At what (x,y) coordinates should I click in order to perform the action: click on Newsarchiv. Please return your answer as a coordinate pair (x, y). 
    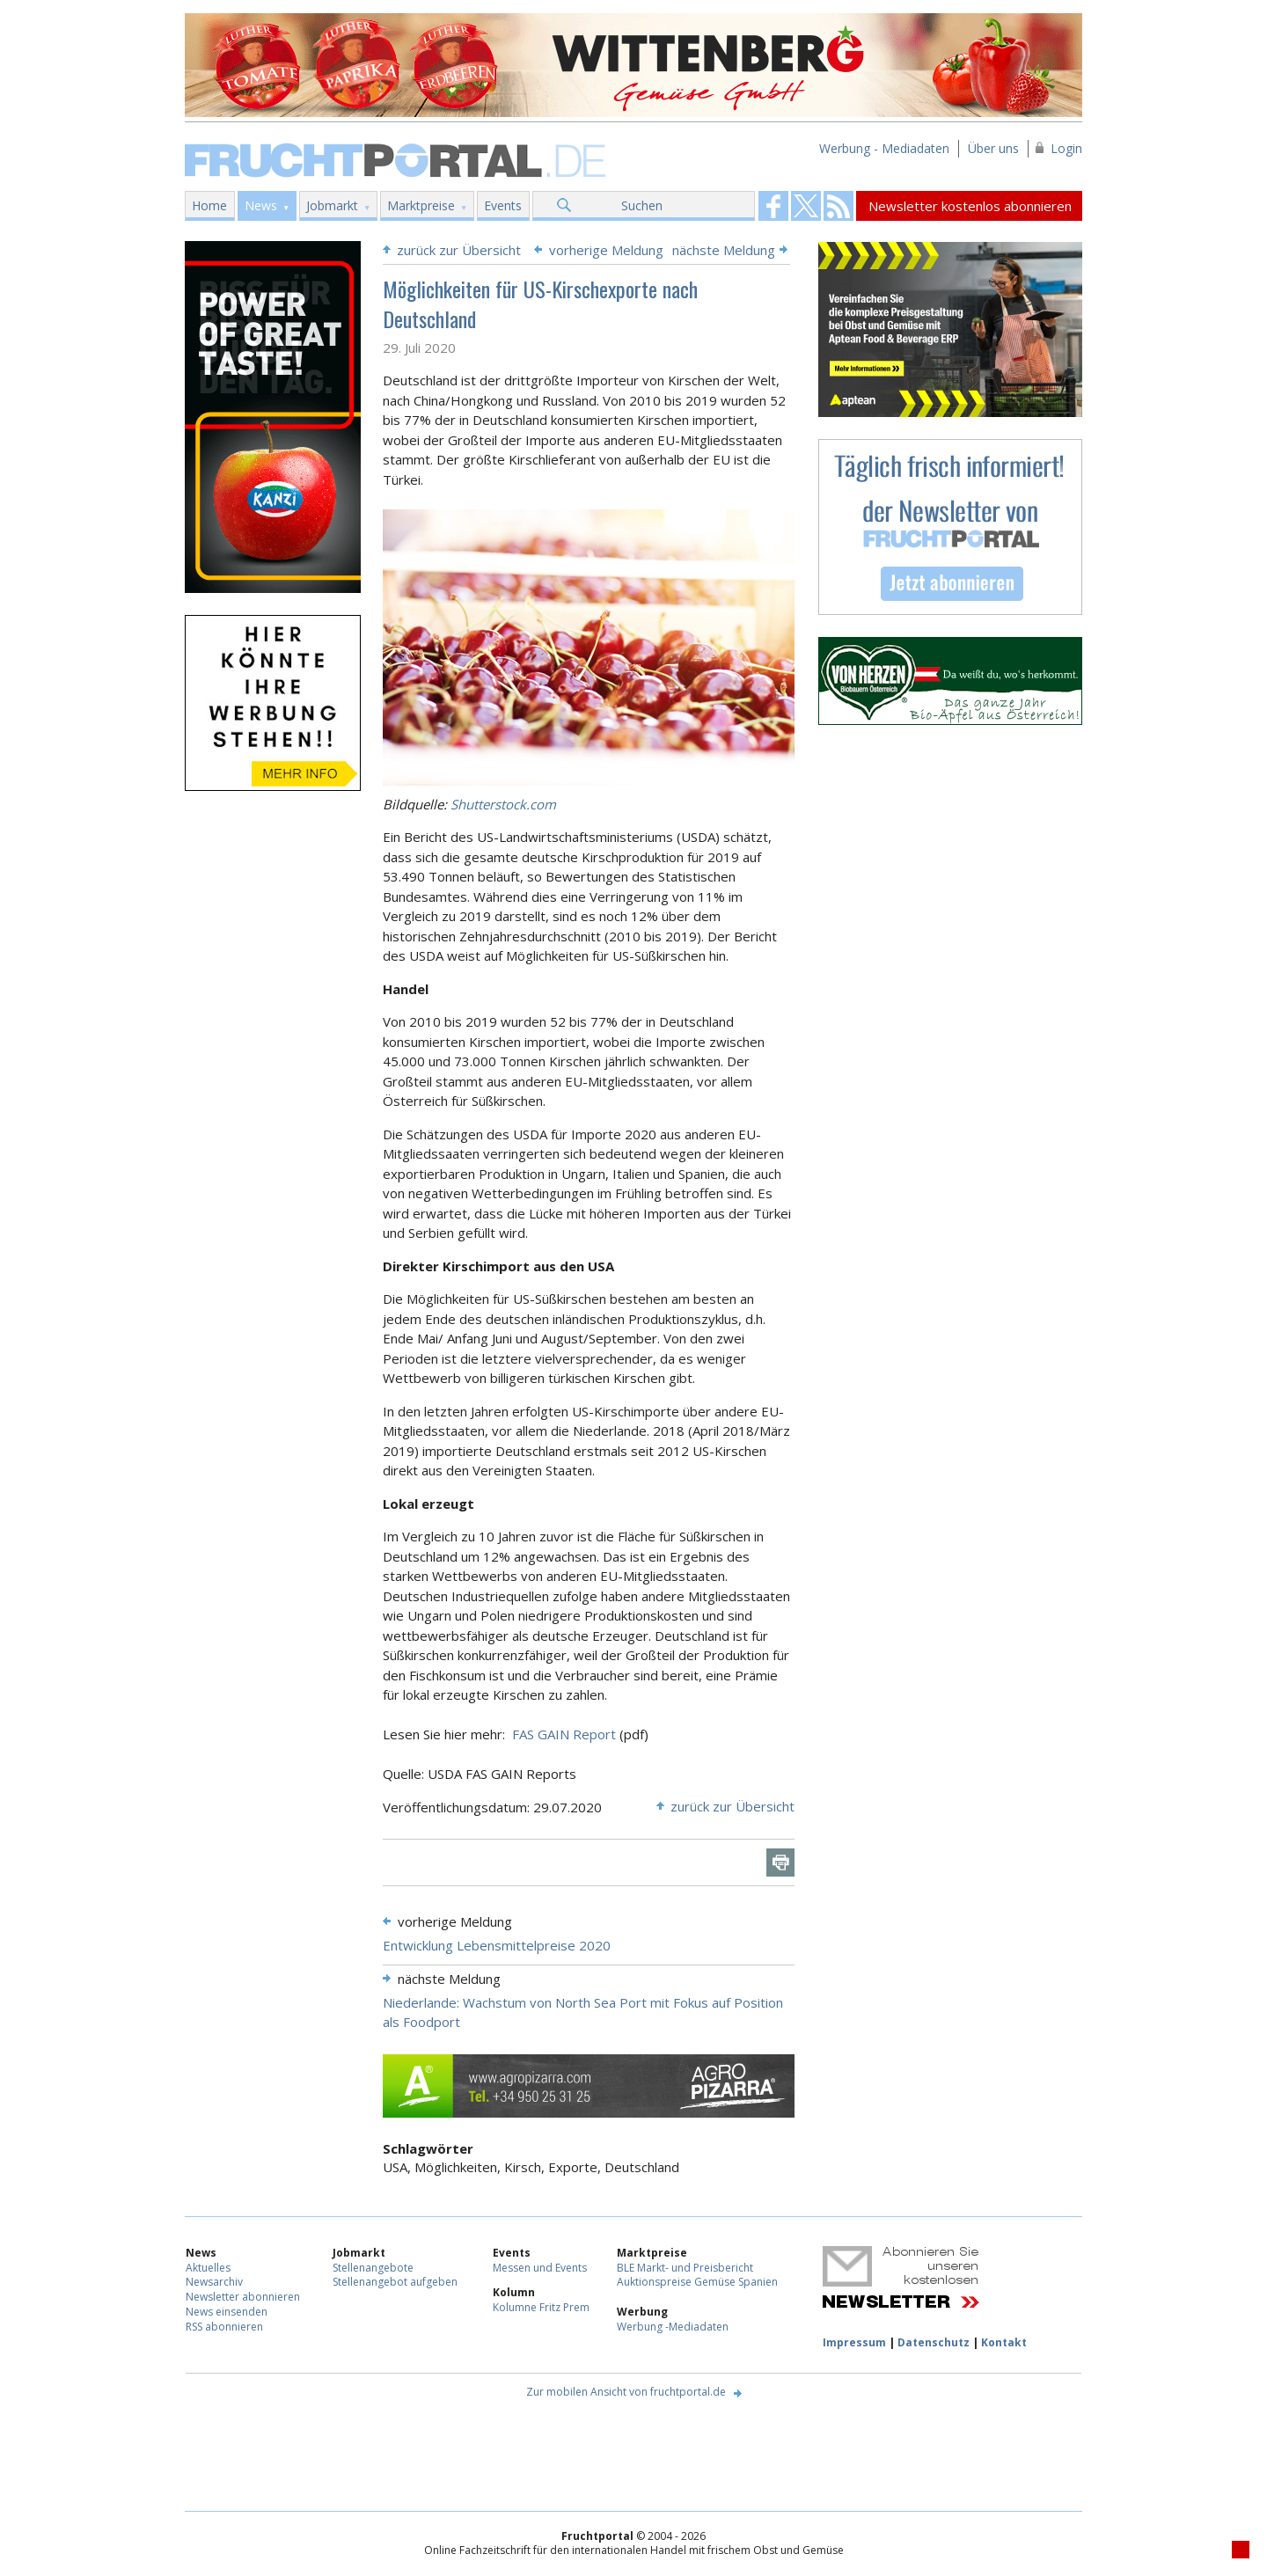
    Looking at the image, I should click on (214, 2281).